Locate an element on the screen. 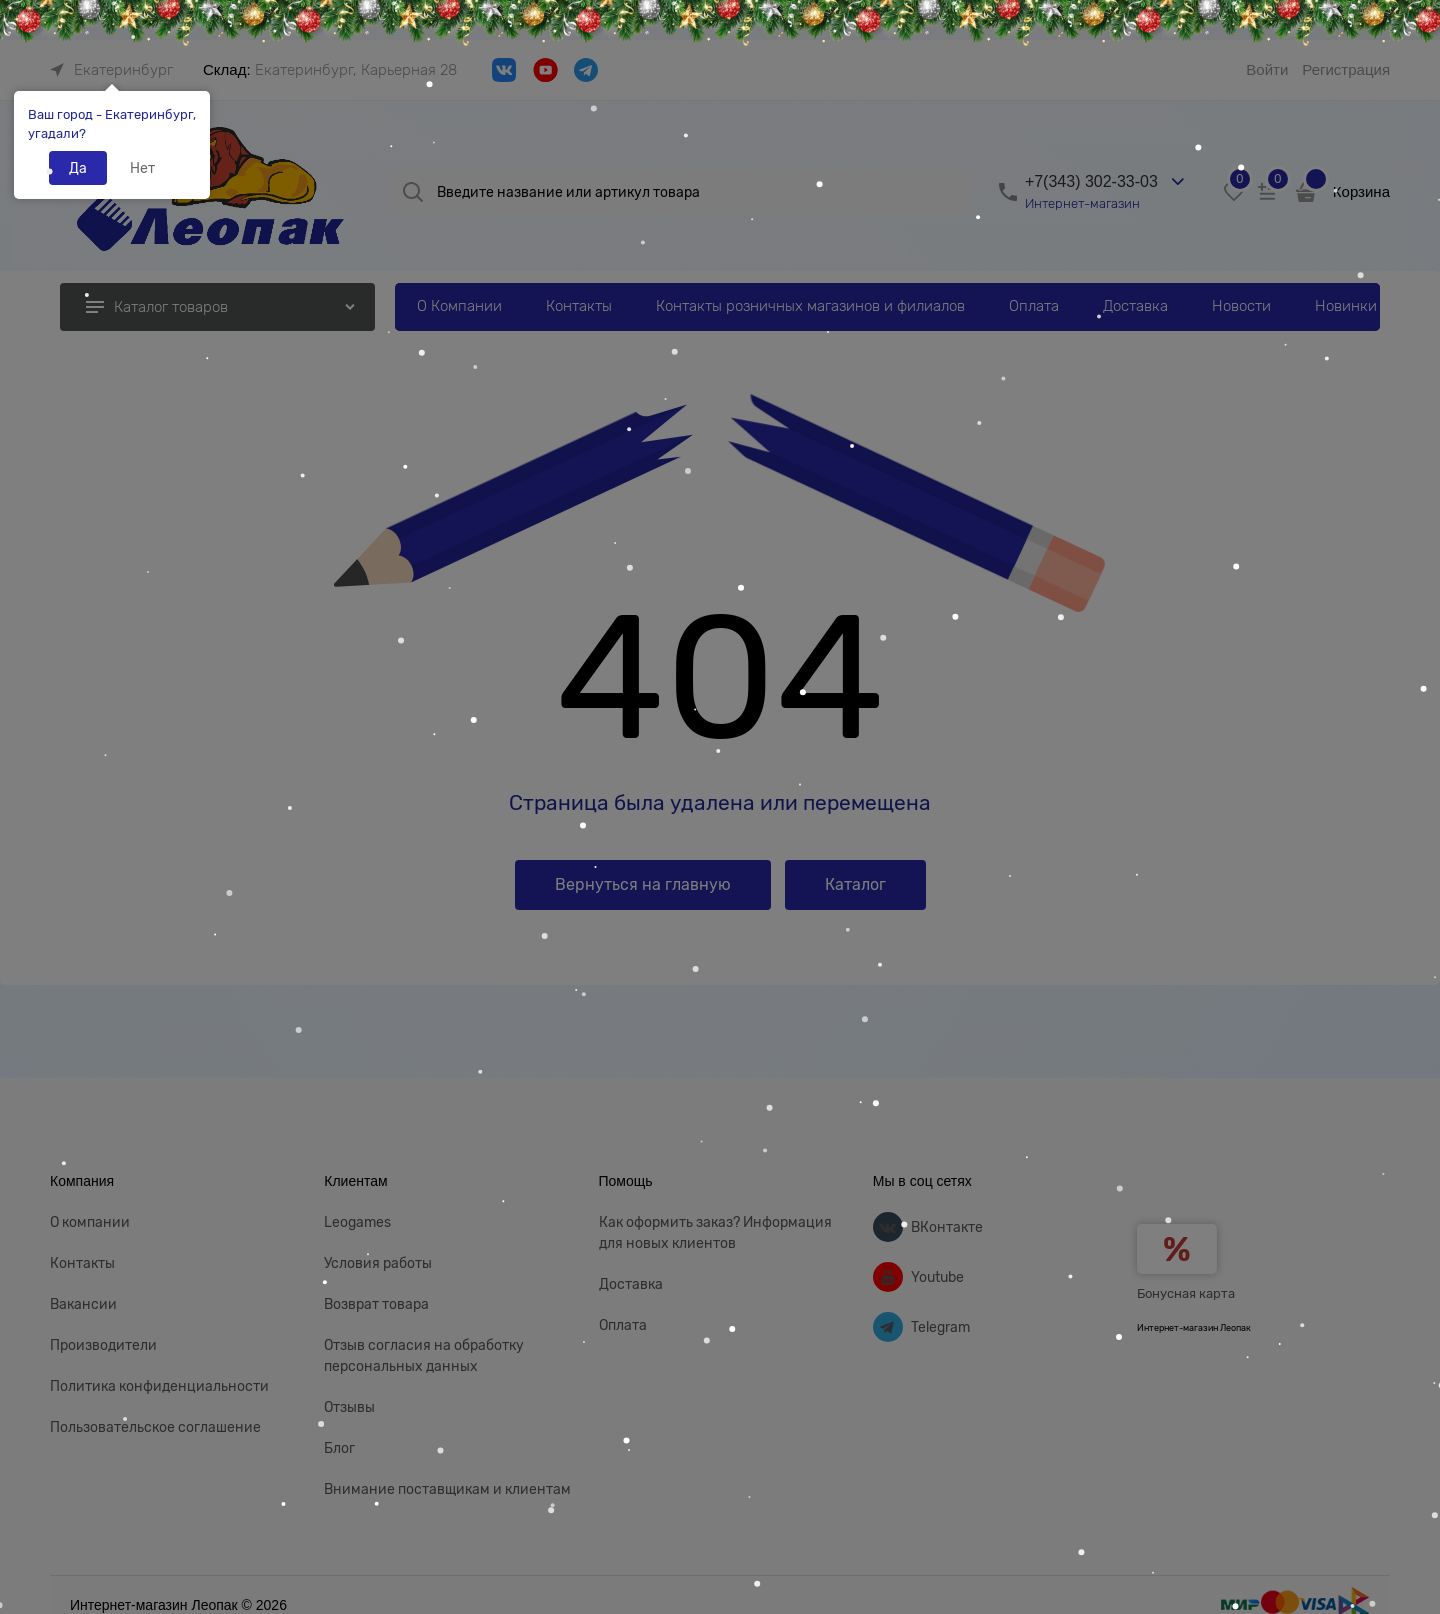 The height and width of the screenshot is (1614, 1440). Нет is located at coordinates (142, 168).